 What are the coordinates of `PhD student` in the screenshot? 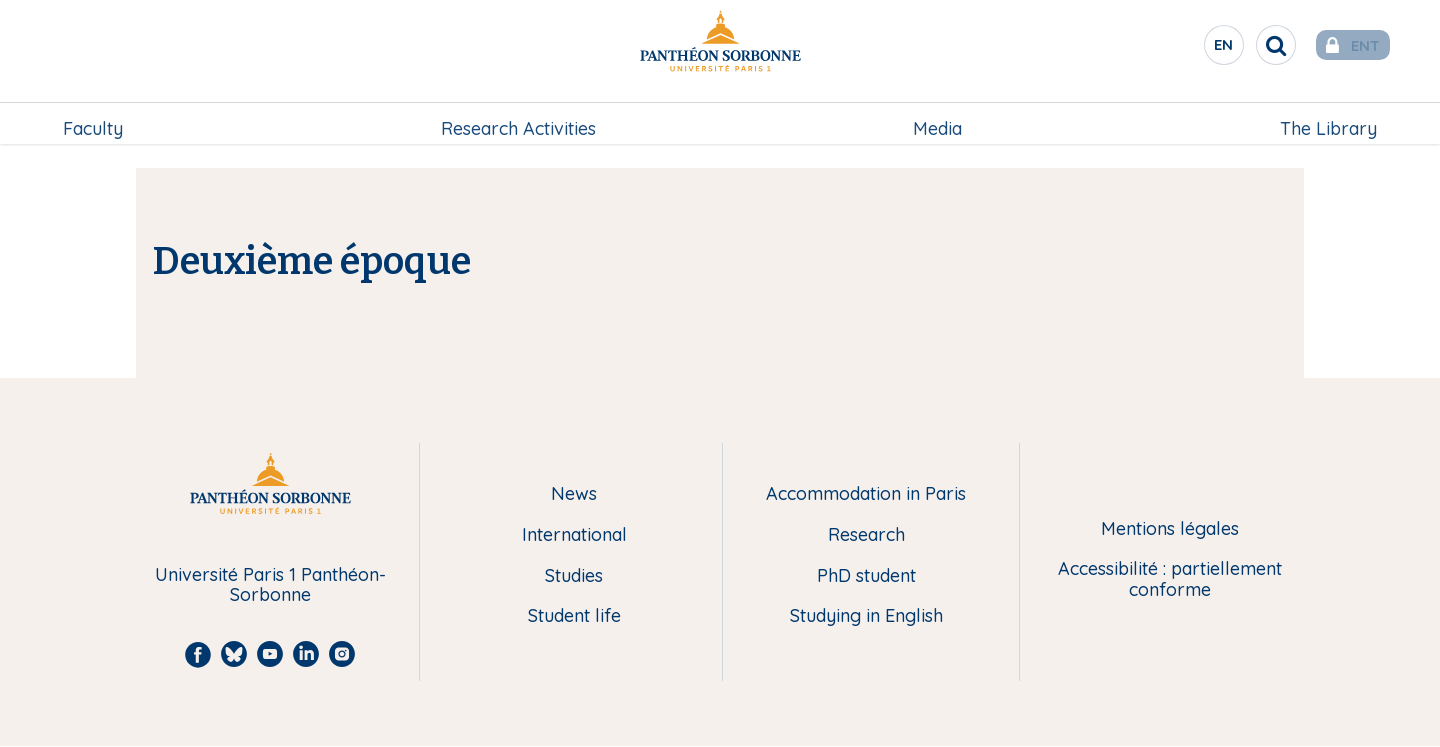 It's located at (866, 576).